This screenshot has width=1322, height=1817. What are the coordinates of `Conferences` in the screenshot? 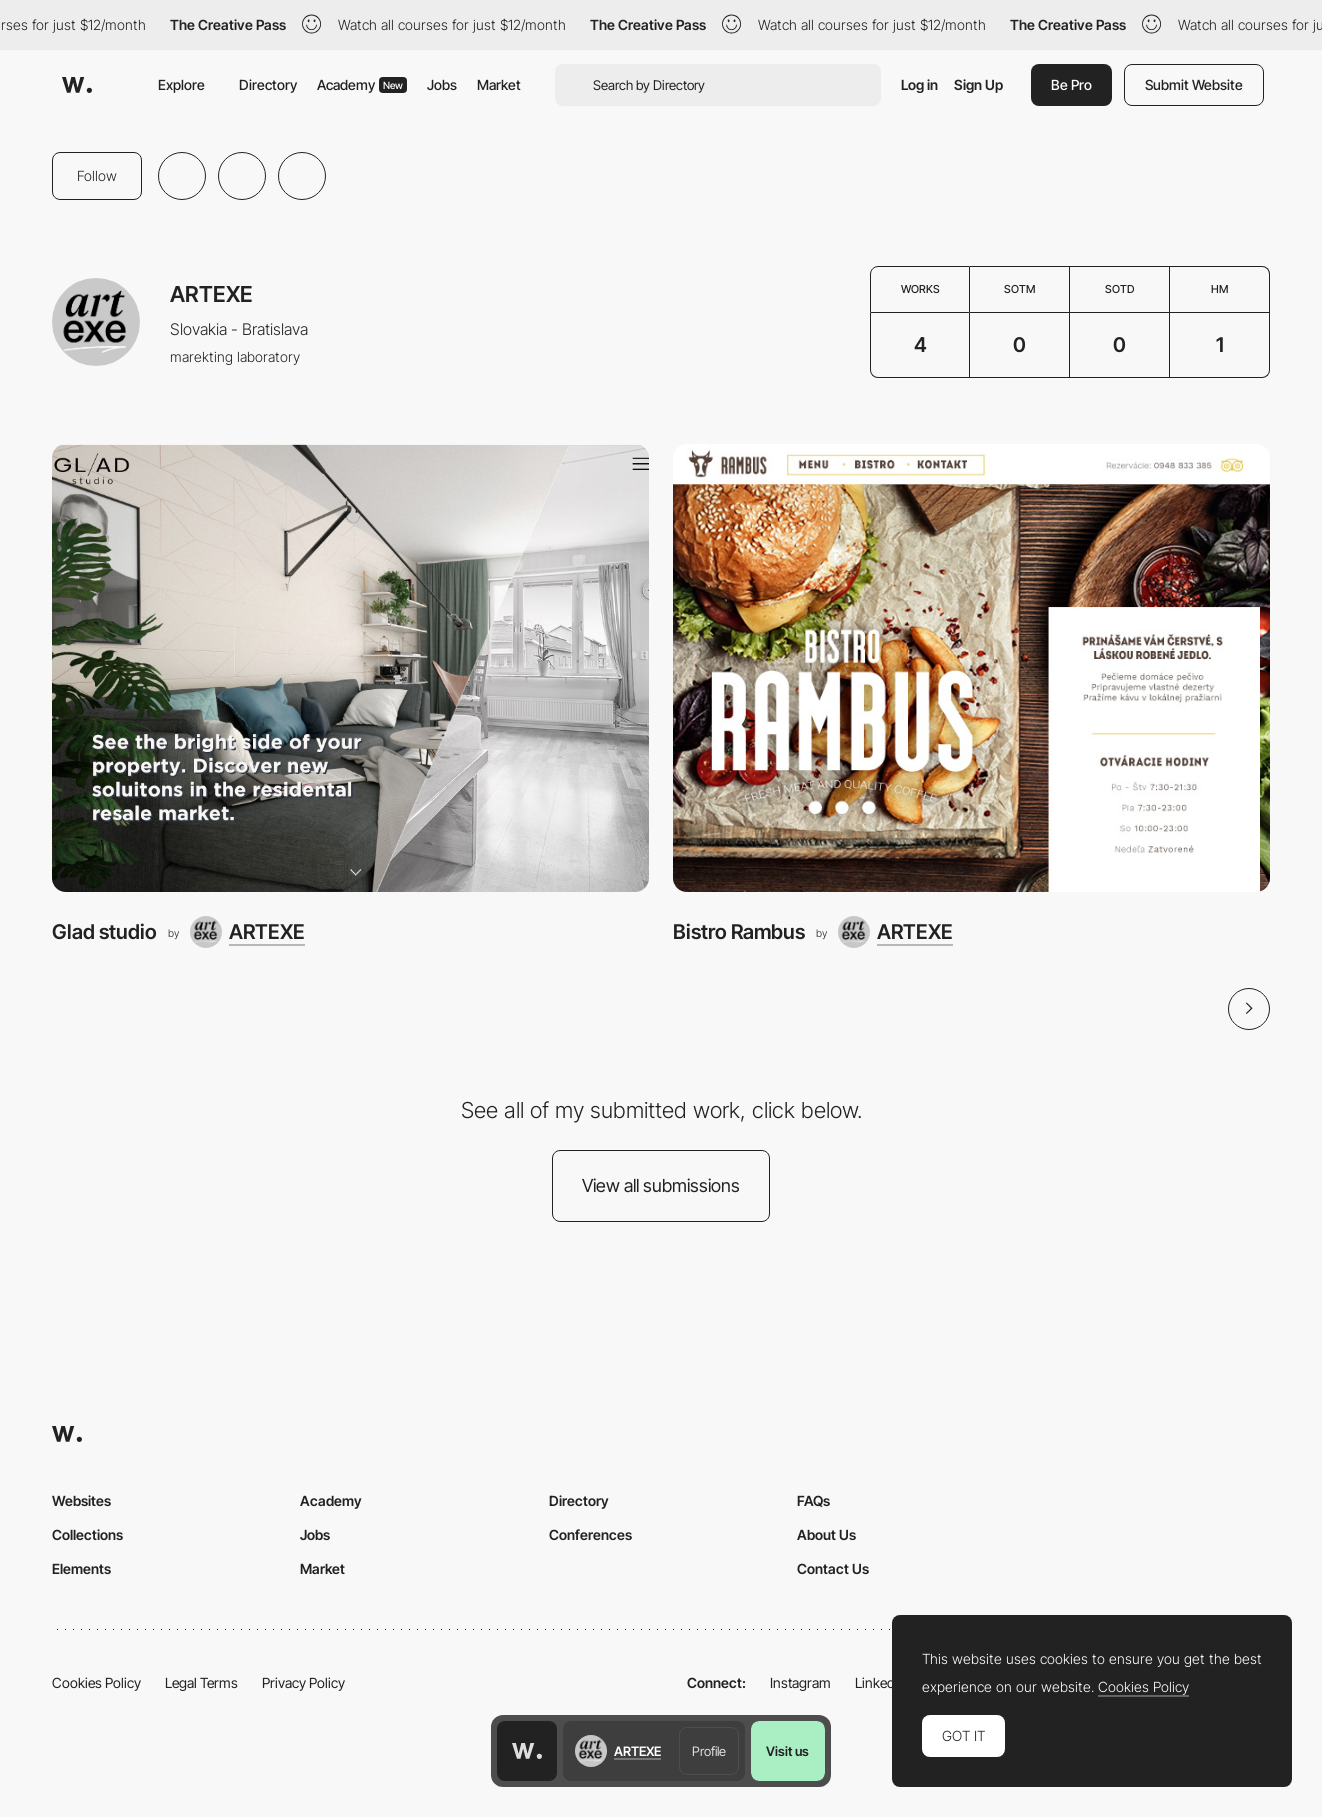 It's located at (590, 1534).